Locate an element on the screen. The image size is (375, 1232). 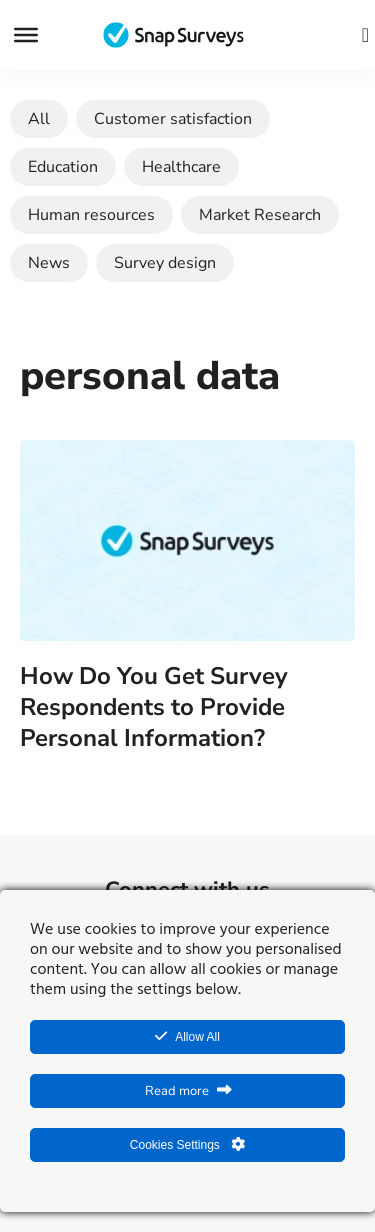
Customer satisfaction is located at coordinates (173, 119).